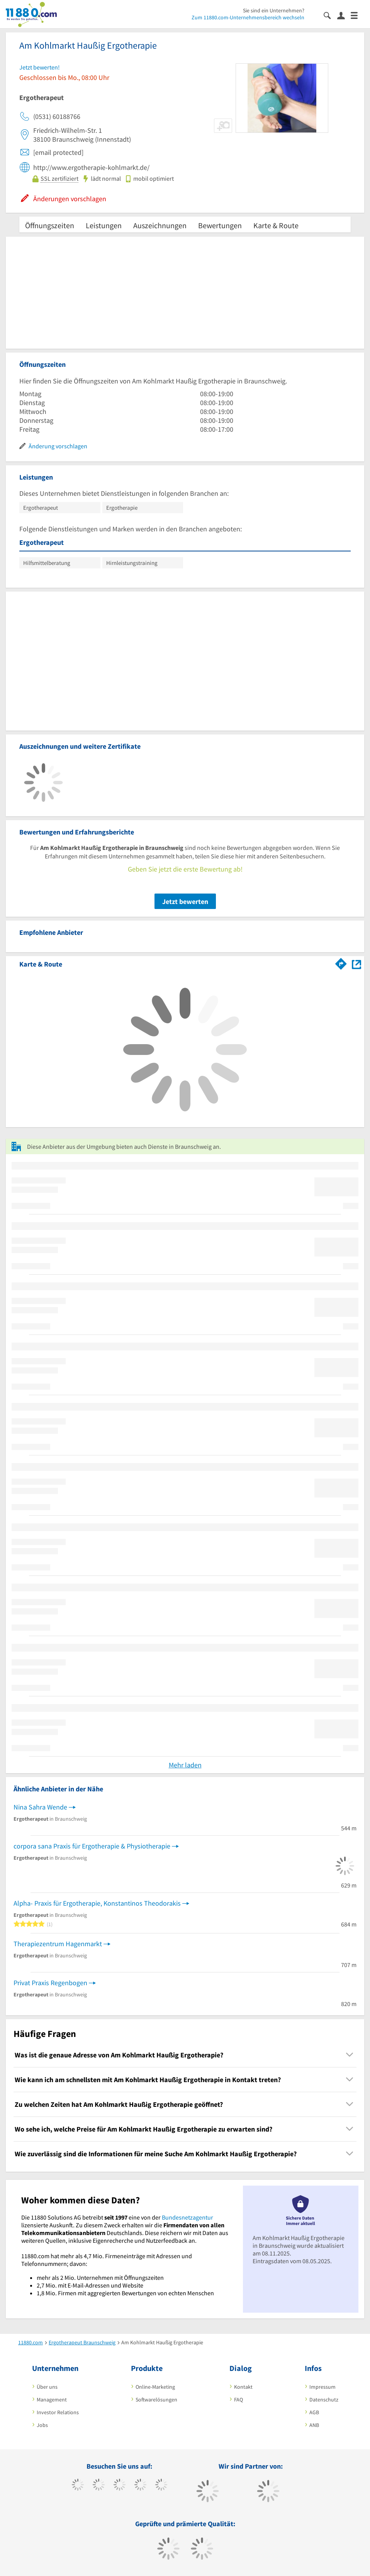 This screenshot has height=2576, width=370. Describe the element at coordinates (58, 2412) in the screenshot. I see `Investor Relations` at that location.